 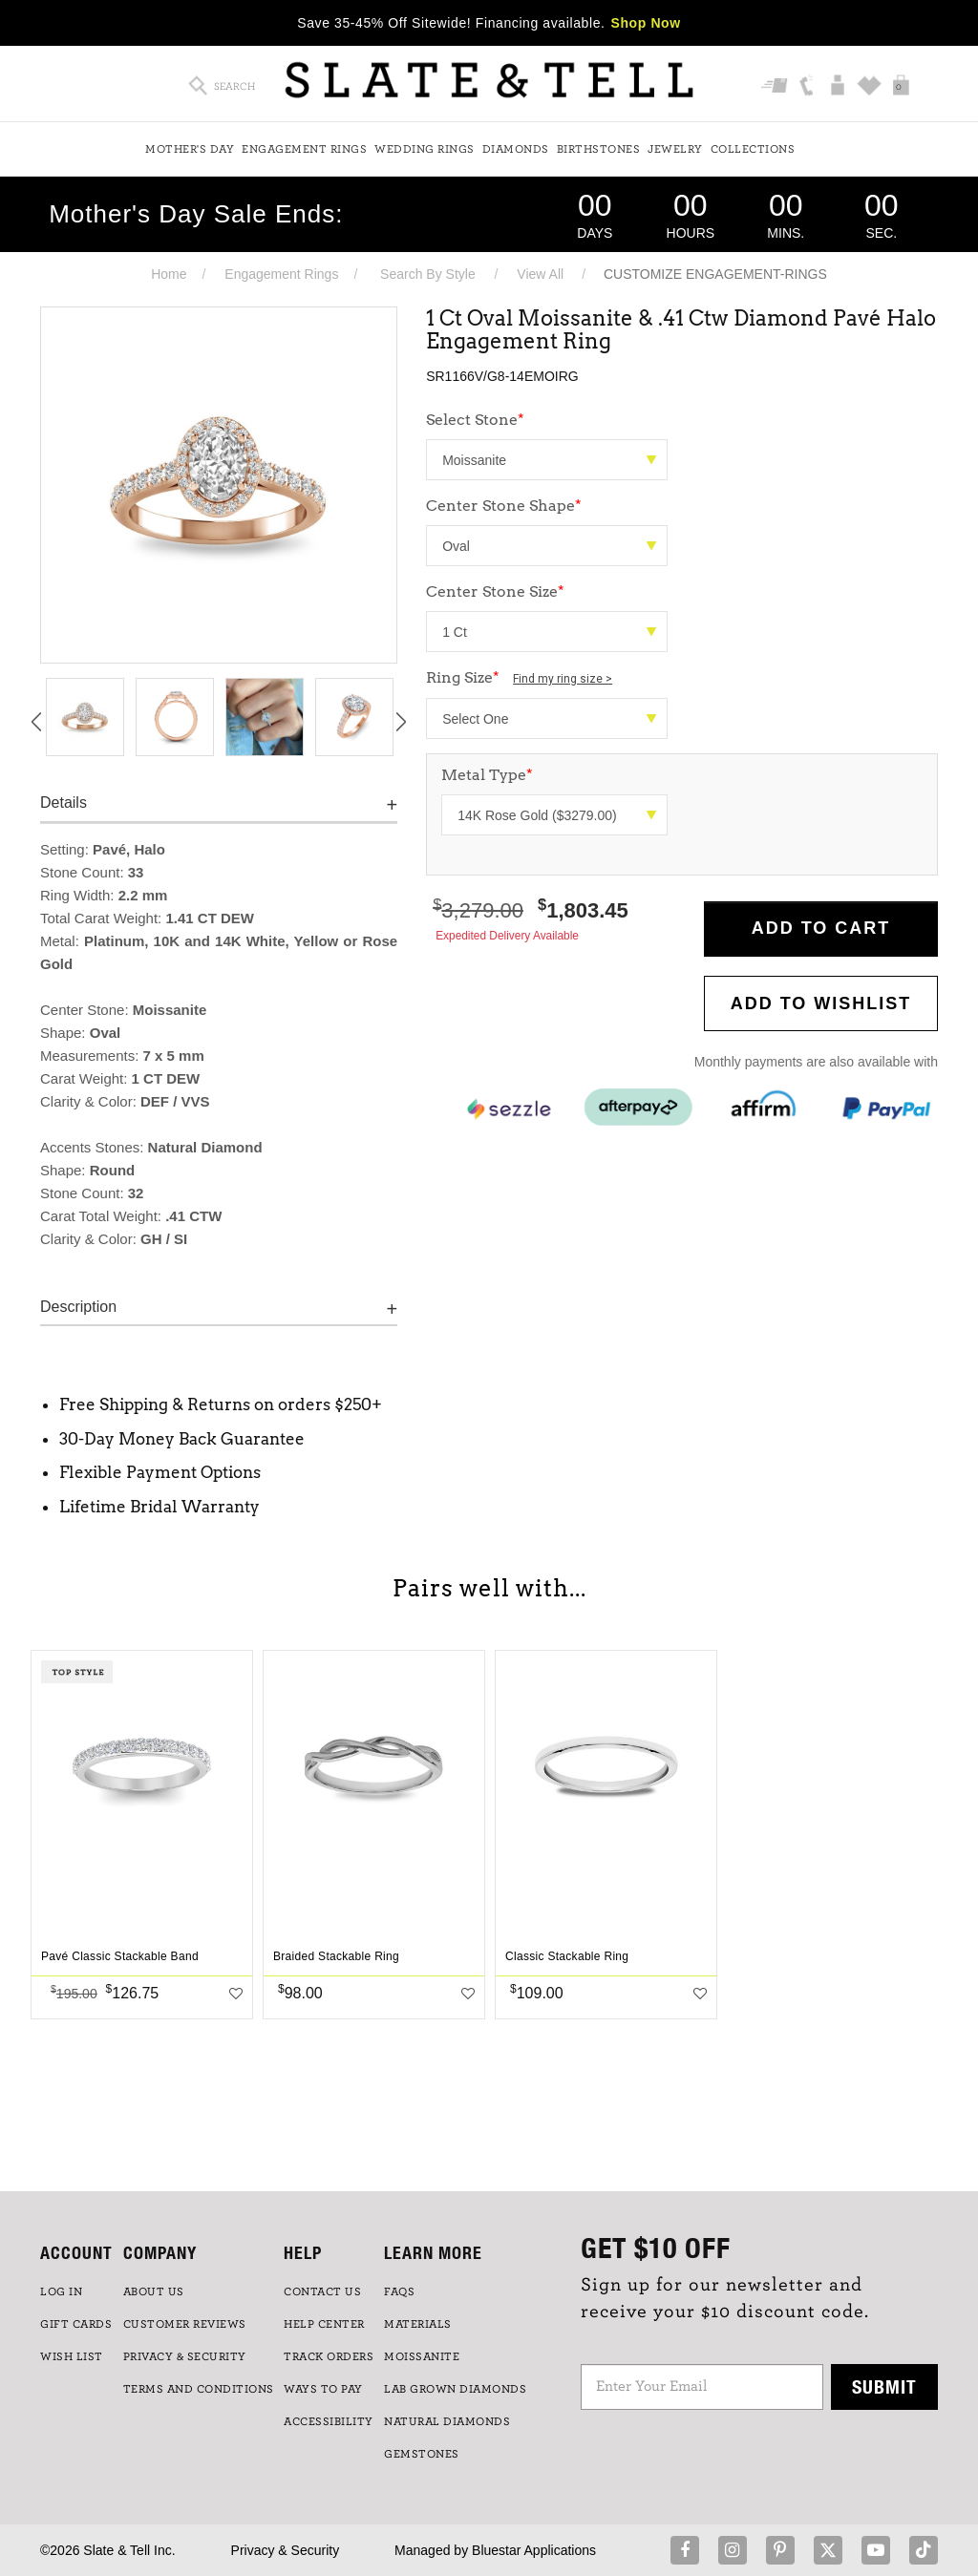 What do you see at coordinates (63, 802) in the screenshot?
I see `Details` at bounding box center [63, 802].